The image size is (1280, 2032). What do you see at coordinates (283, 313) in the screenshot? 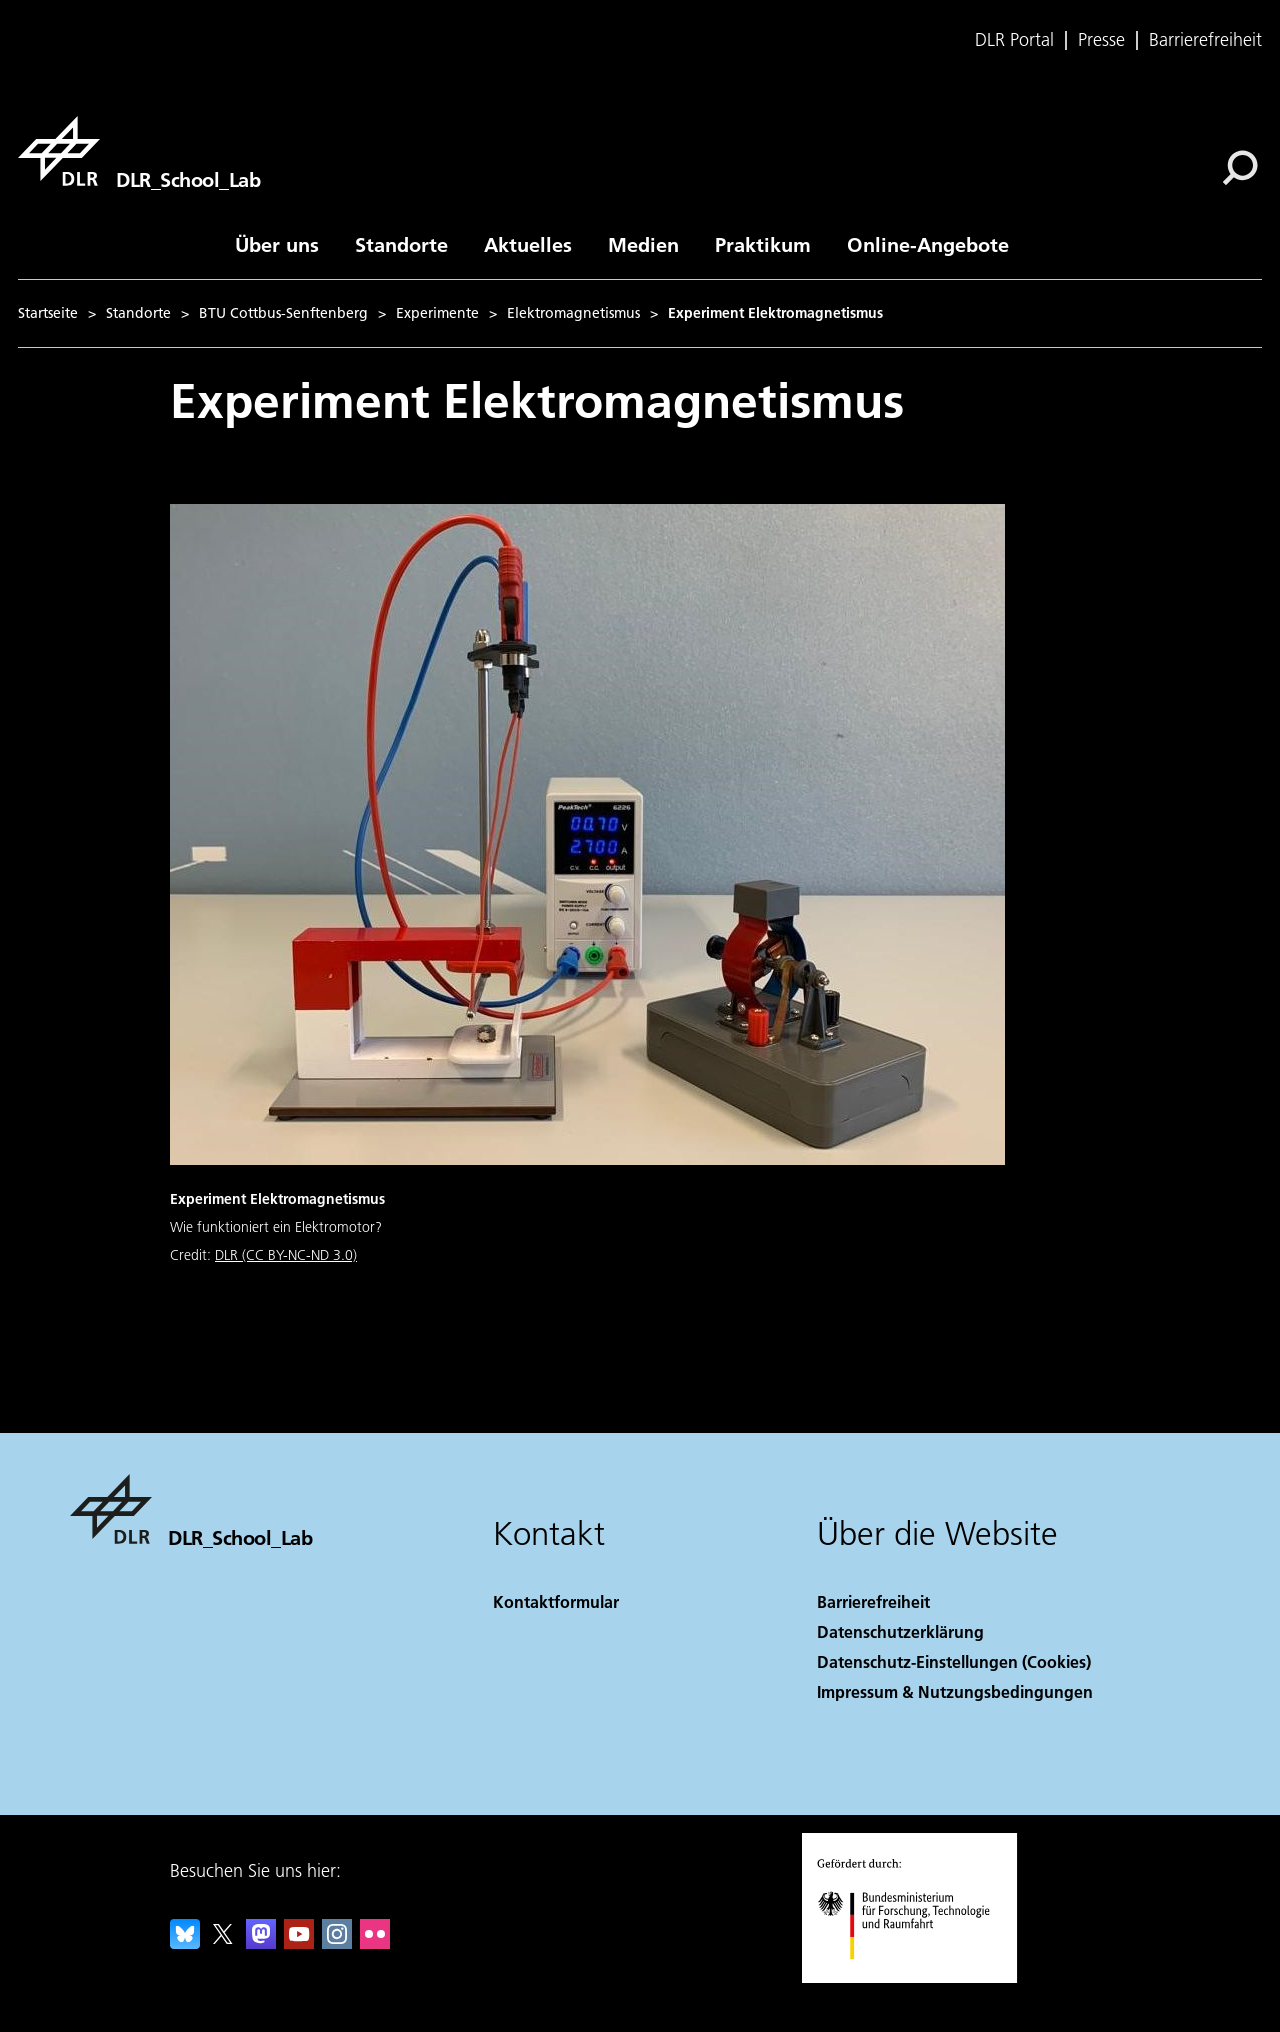
I see `BTU Cottbus-Senftenberg` at bounding box center [283, 313].